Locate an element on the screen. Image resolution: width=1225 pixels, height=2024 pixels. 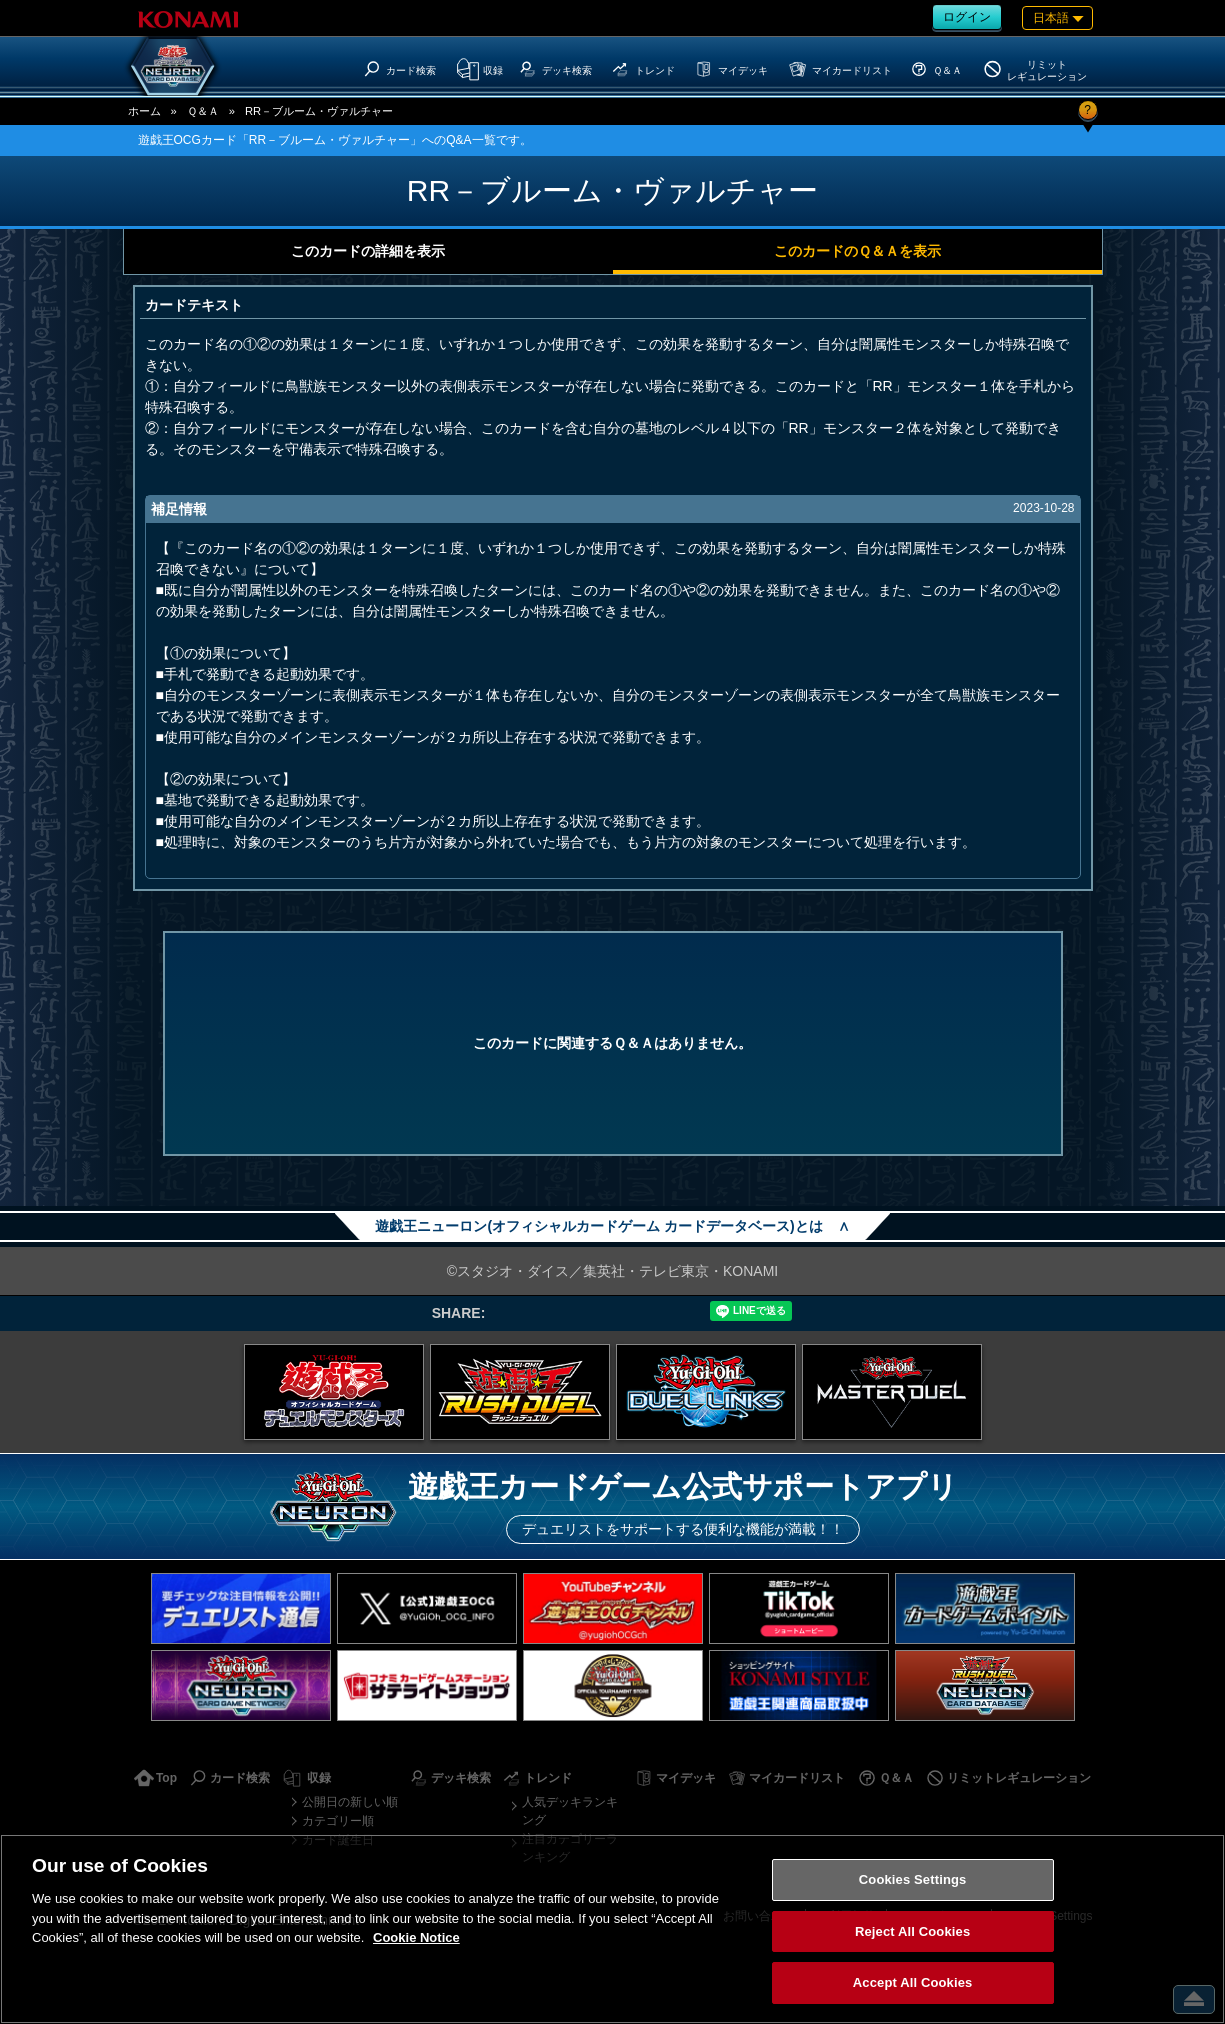
人気デッキランキング is located at coordinates (570, 1811).